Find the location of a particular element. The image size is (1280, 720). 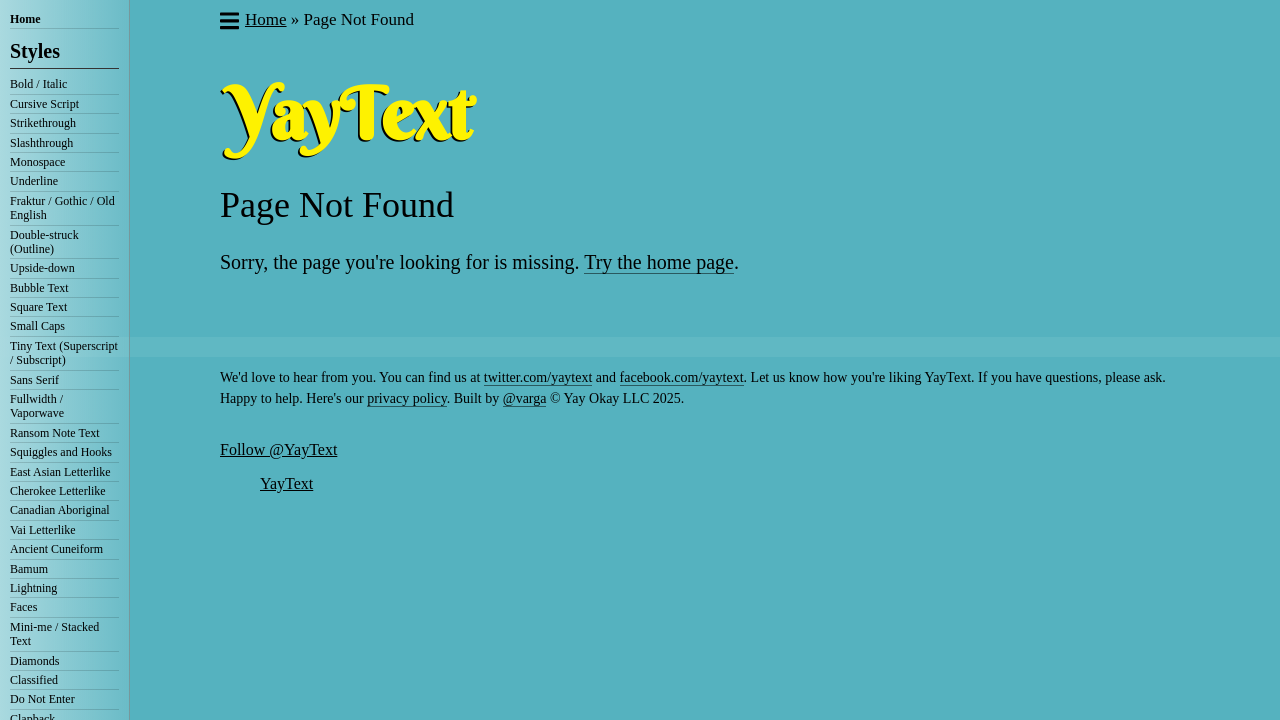

Mini-me / Stacked Text is located at coordinates (54, 634).